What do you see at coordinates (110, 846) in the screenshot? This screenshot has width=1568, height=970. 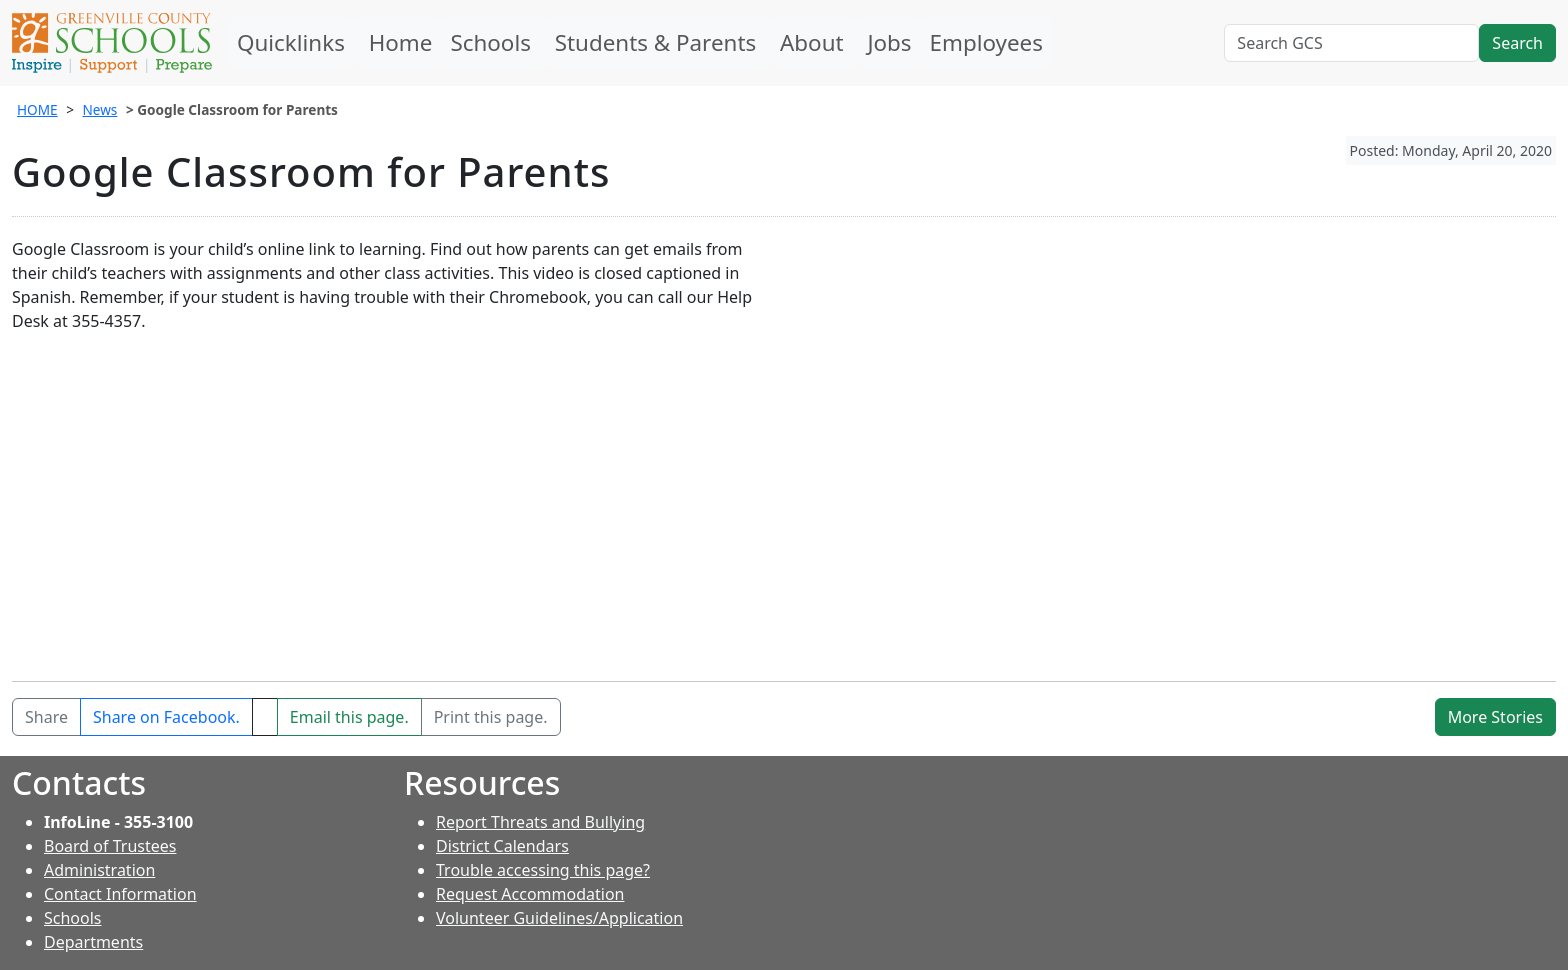 I see `Board of Trustees` at bounding box center [110, 846].